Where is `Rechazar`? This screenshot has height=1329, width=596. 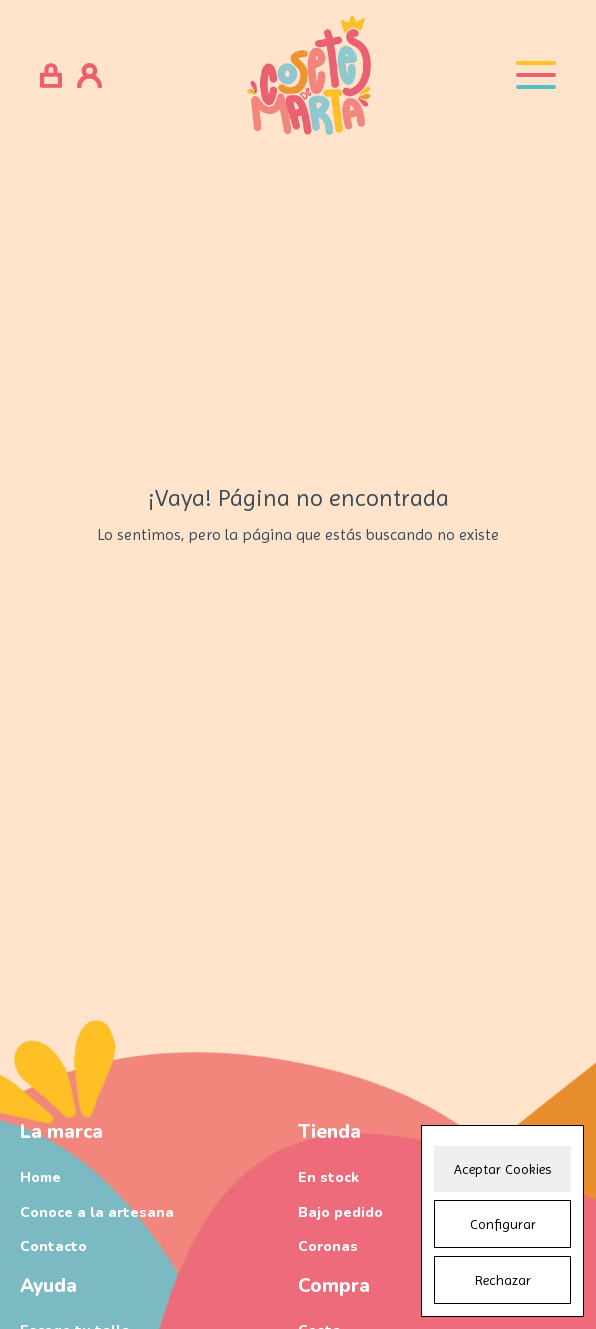
Rechazar is located at coordinates (503, 1280).